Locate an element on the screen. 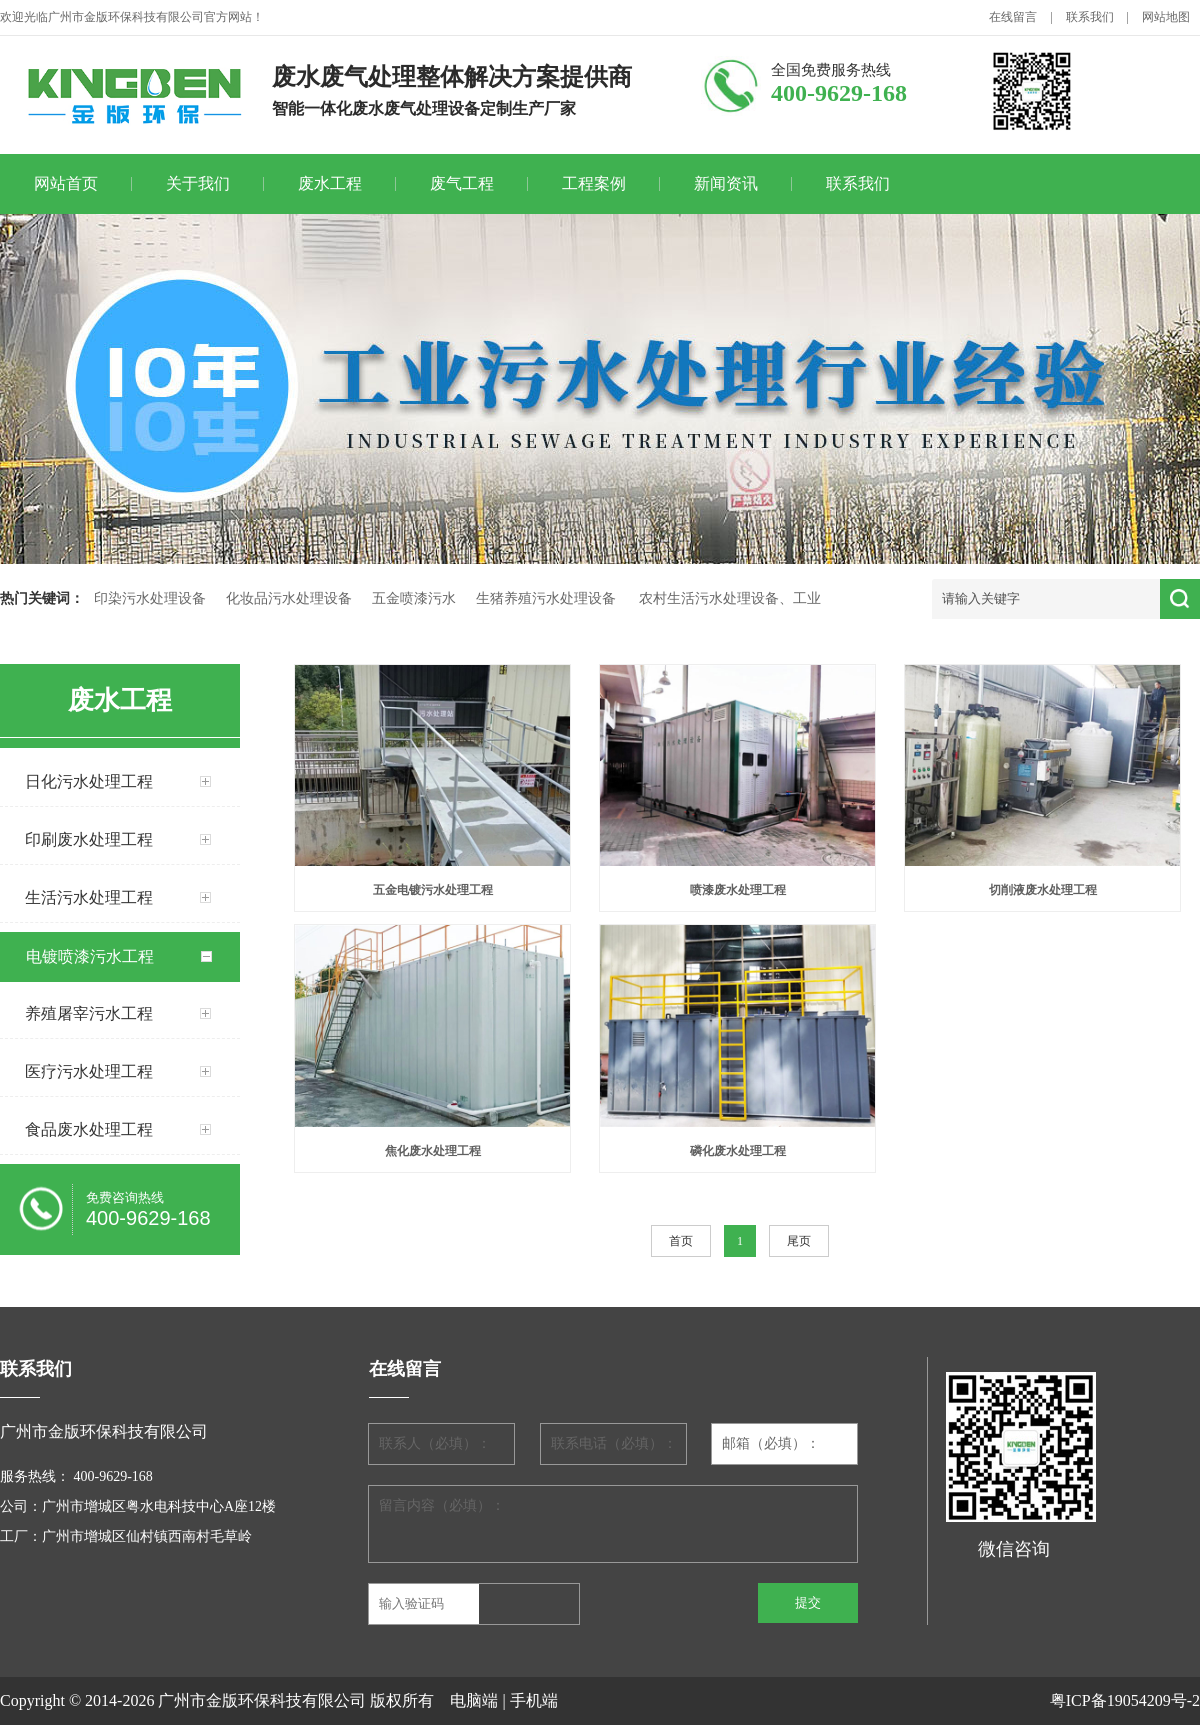 This screenshot has height=1725, width=1200. 化妆品污水处理设备 is located at coordinates (289, 598).